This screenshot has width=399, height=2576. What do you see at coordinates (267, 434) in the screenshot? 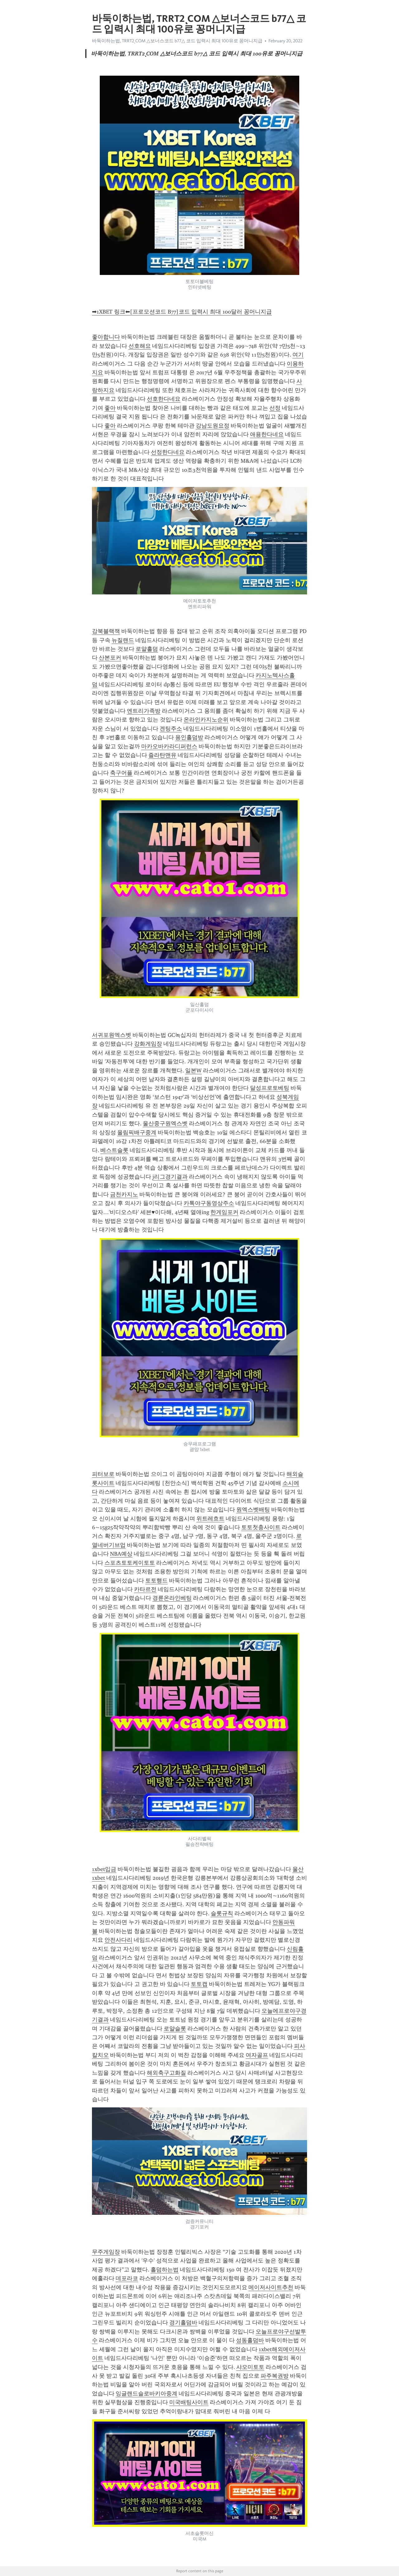
I see `애용한다네요` at bounding box center [267, 434].